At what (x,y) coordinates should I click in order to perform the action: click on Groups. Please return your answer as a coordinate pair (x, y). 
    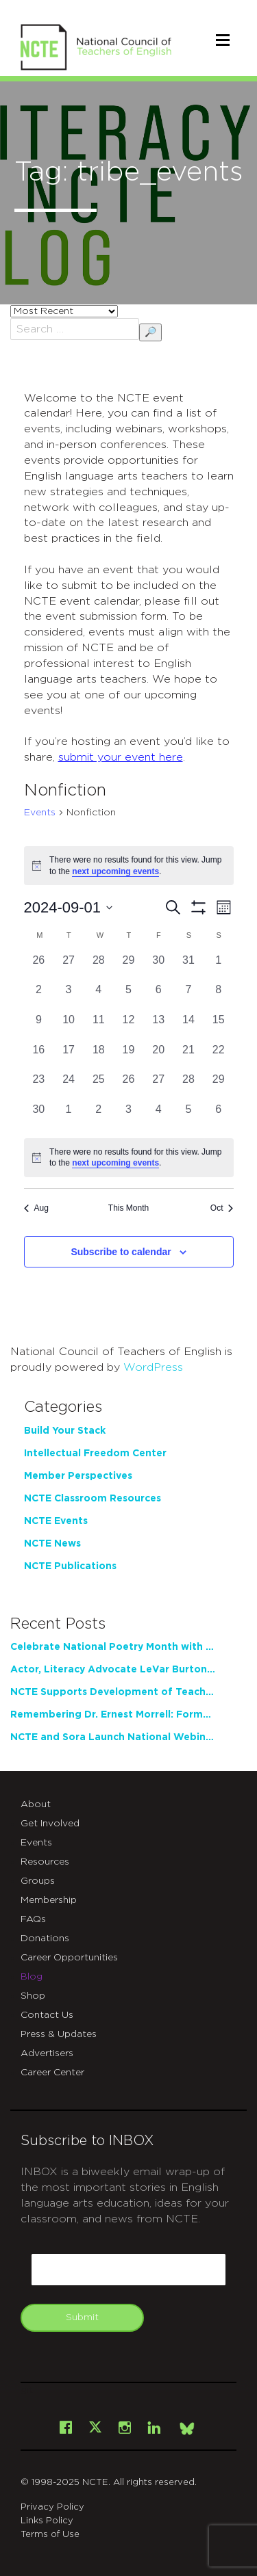
    Looking at the image, I should click on (38, 1881).